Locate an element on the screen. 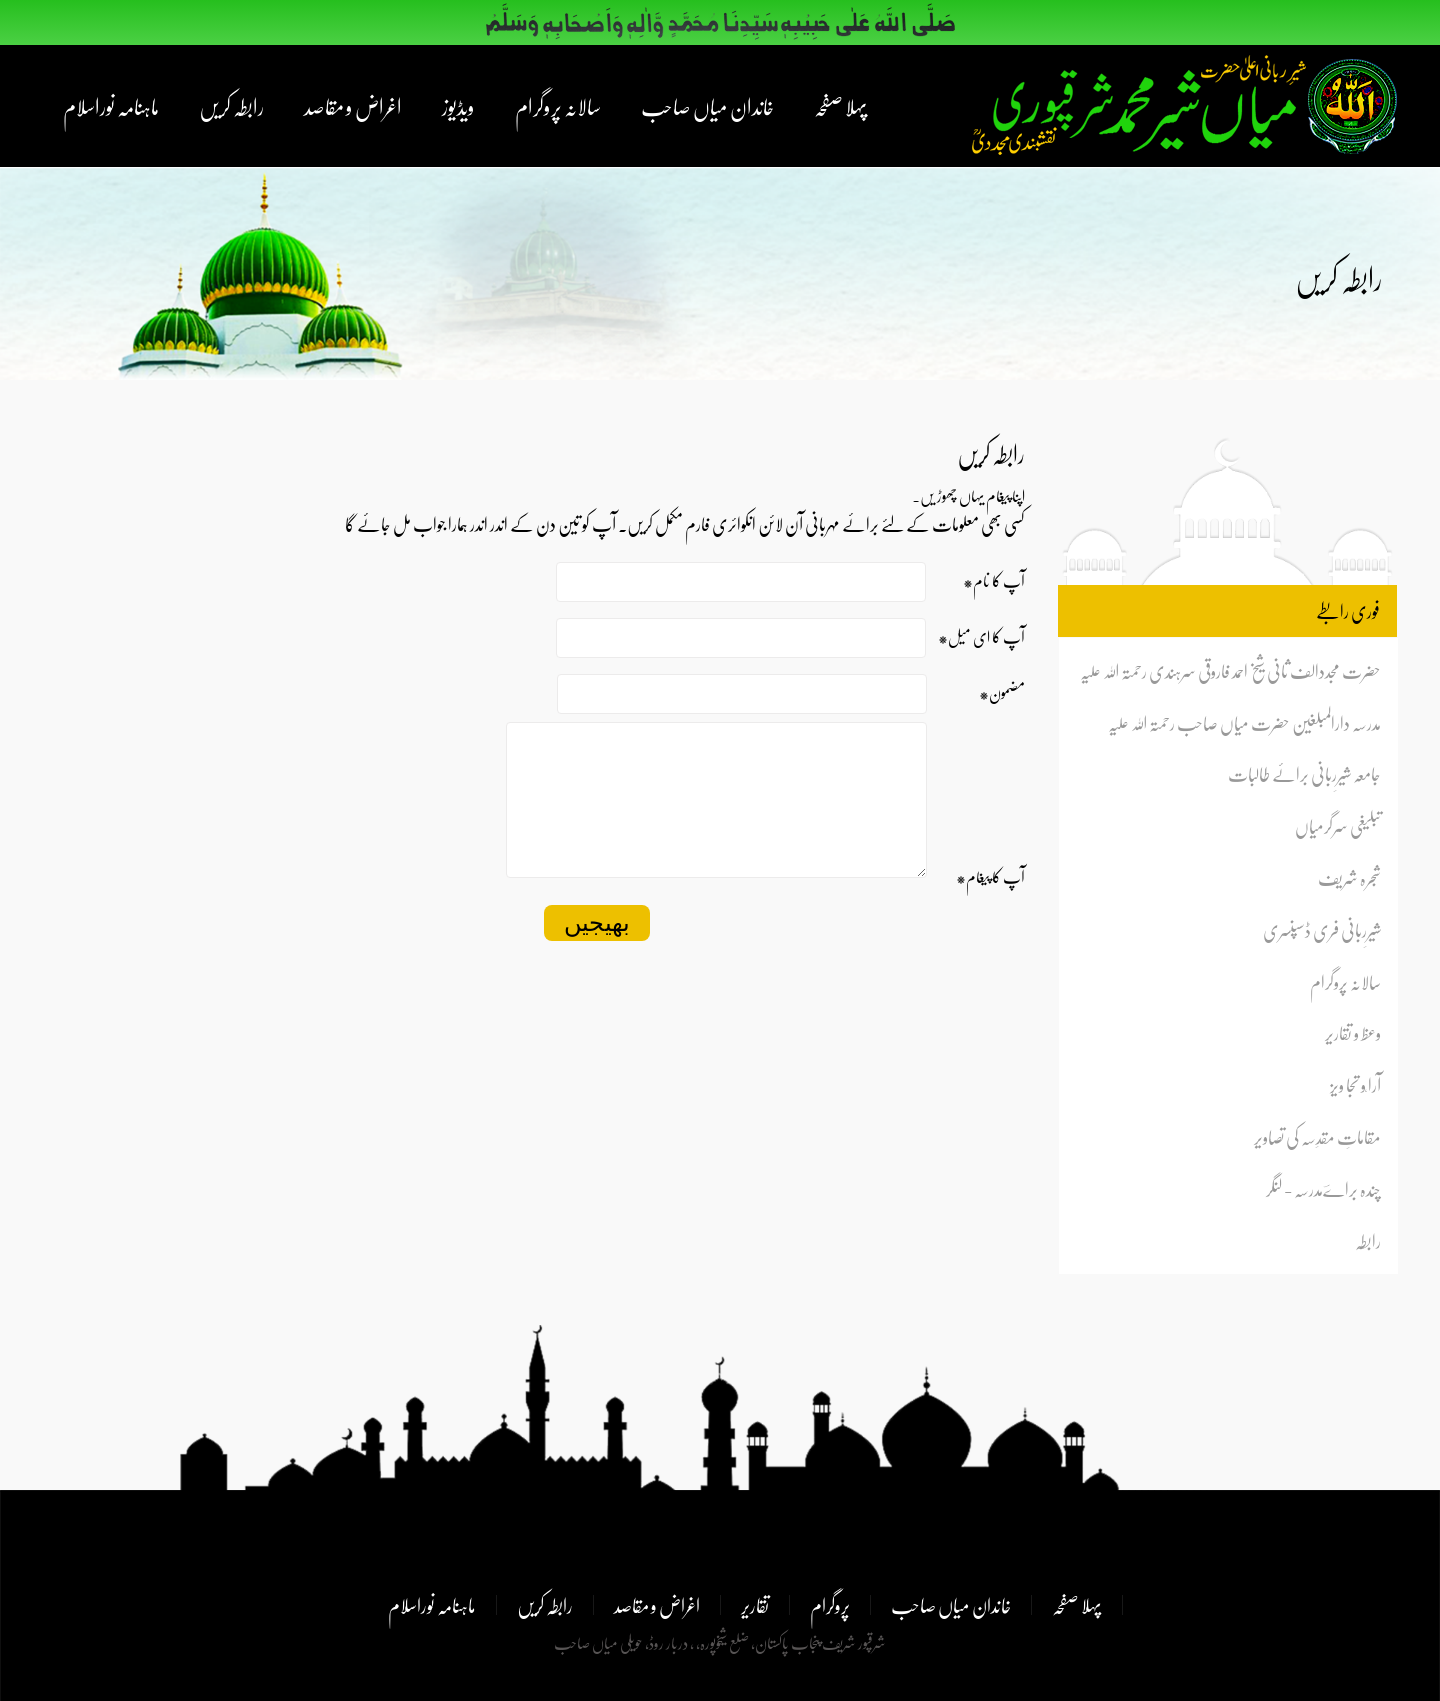 The width and height of the screenshot is (1440, 1701). خاندان میاں صاحب is located at coordinates (707, 106).